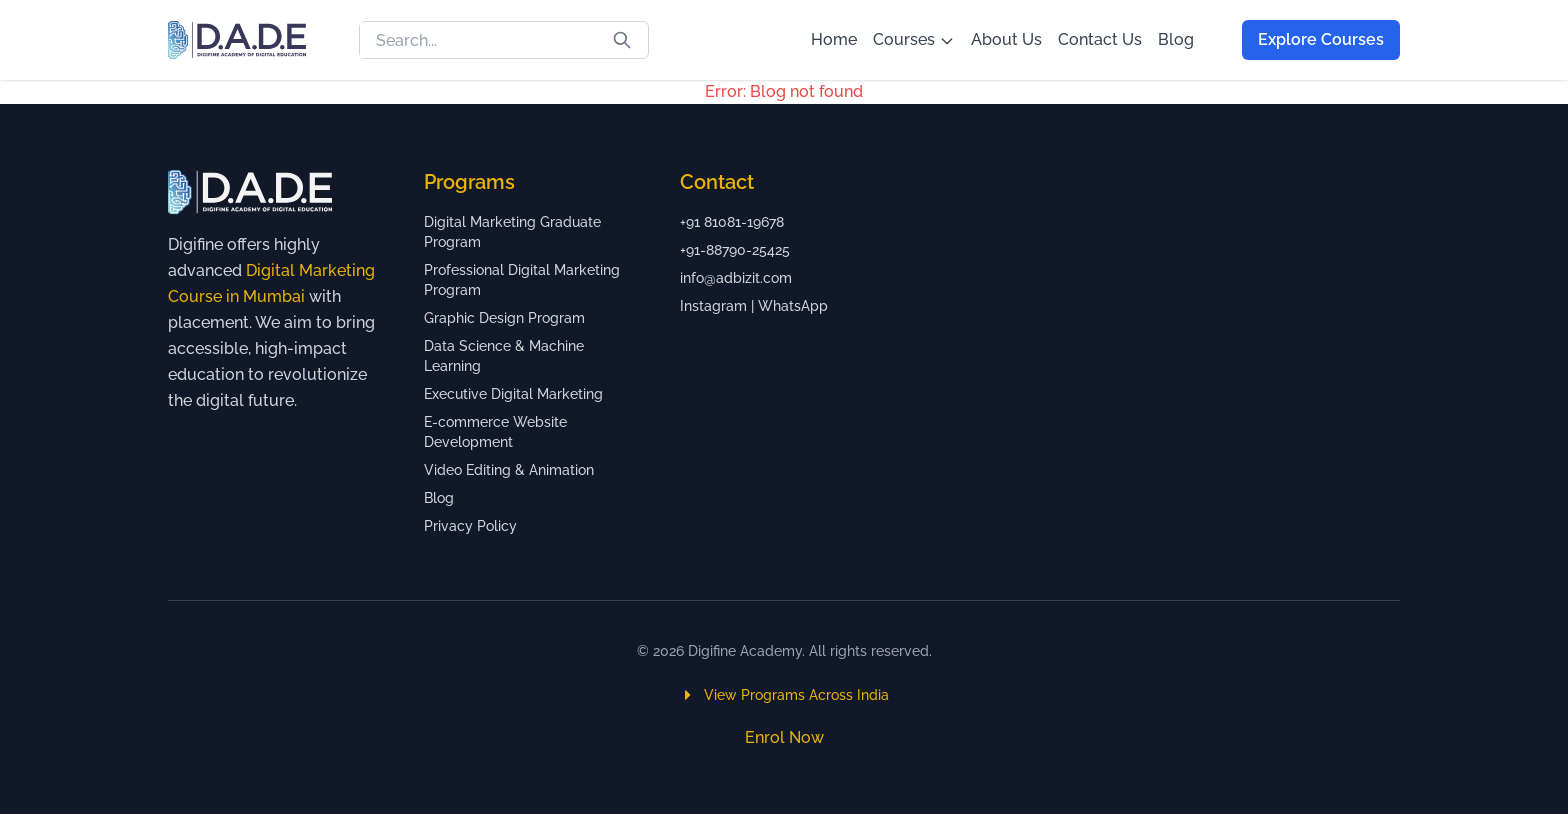 The width and height of the screenshot is (1568, 814). Describe the element at coordinates (784, 737) in the screenshot. I see `Enrol Now` at that location.